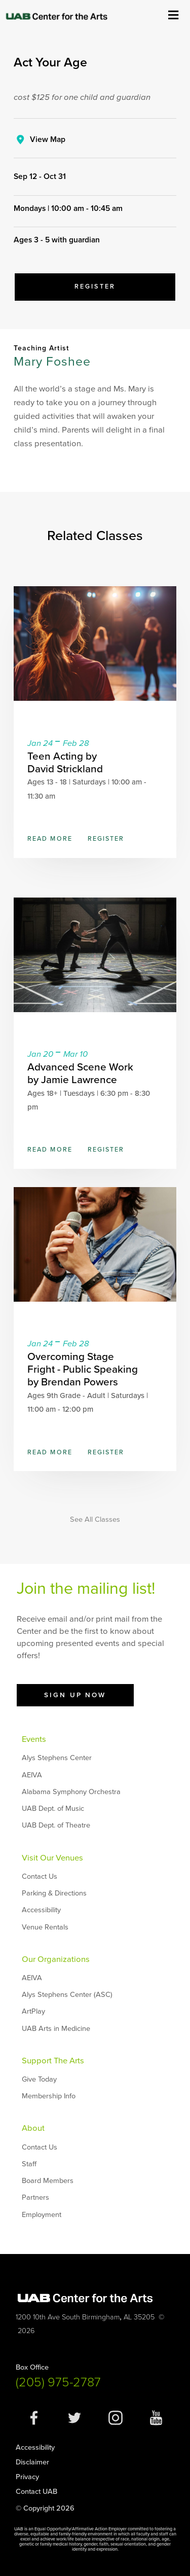 The width and height of the screenshot is (190, 2576). I want to click on UAB Arts in Medicine, so click(56, 2028).